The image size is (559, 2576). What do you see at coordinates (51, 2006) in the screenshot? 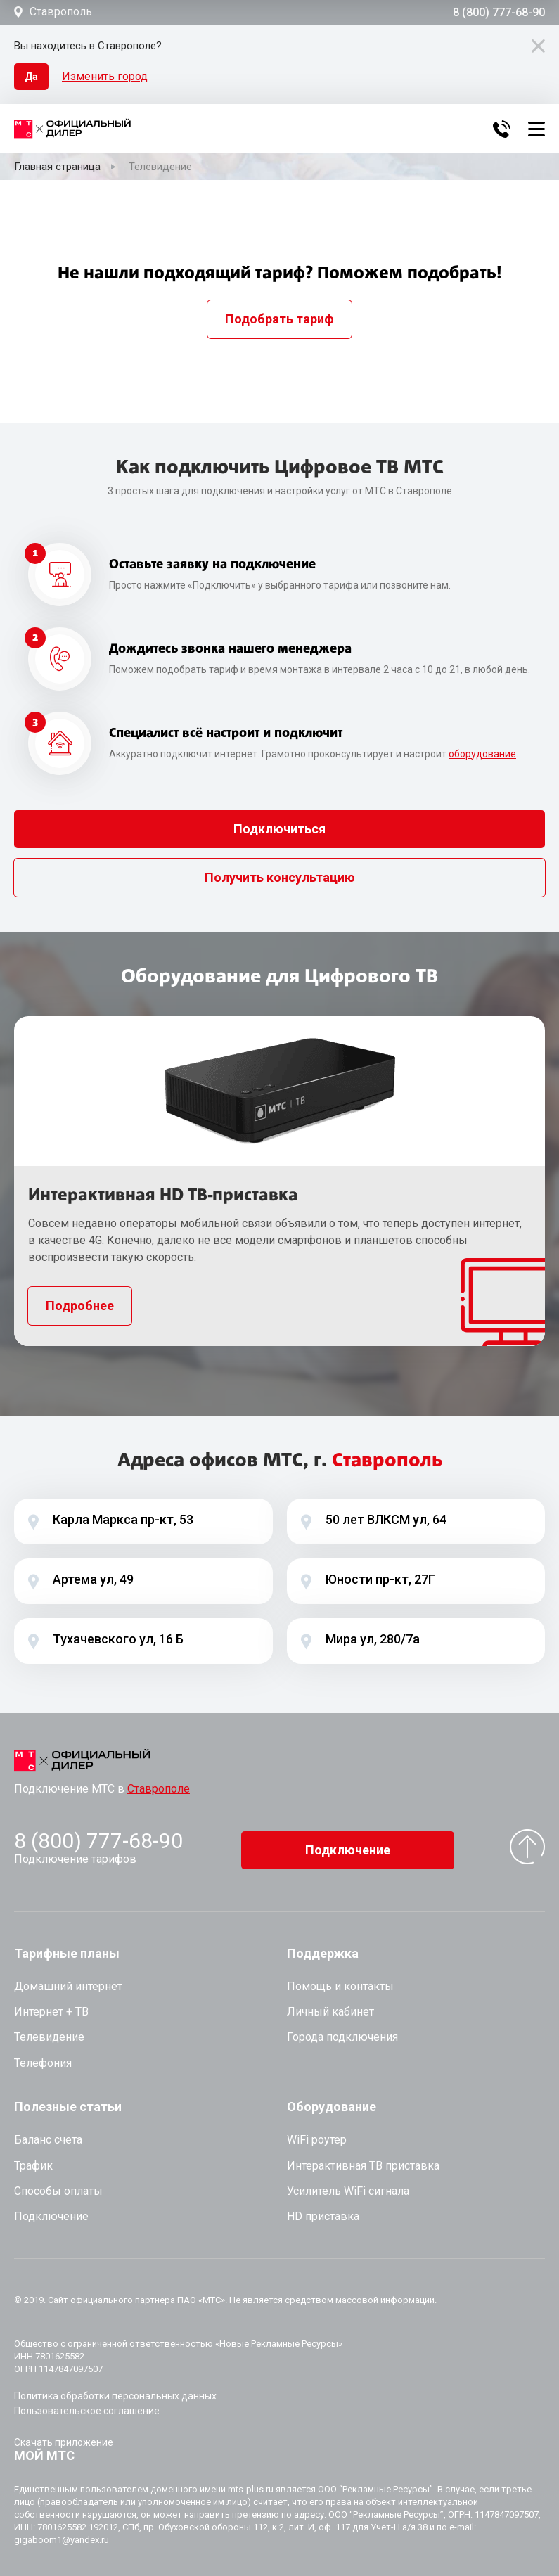
I see `Интернет + ТВ` at bounding box center [51, 2006].